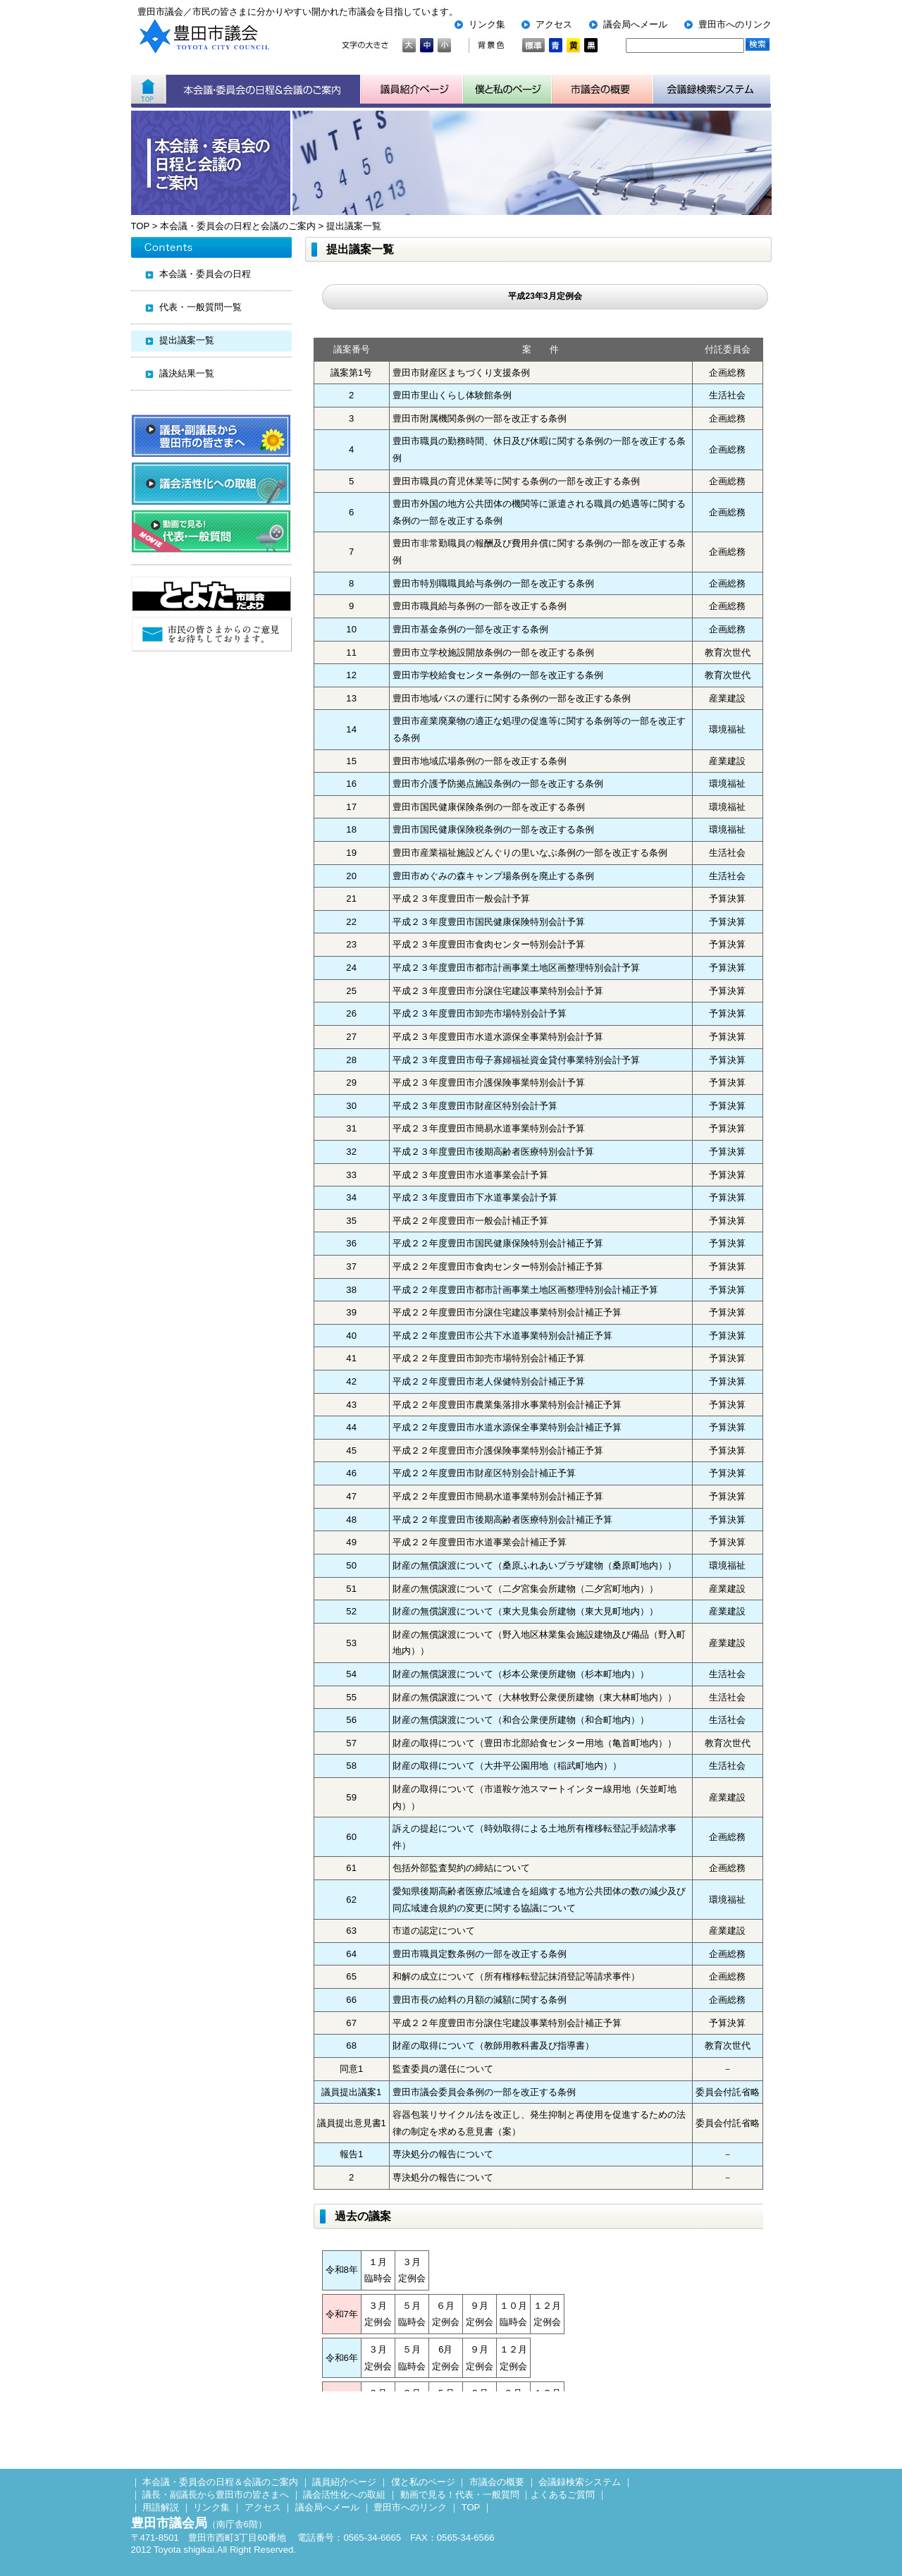 The height and width of the screenshot is (2576, 902). What do you see at coordinates (238, 226) in the screenshot?
I see `本会議・委員会の日程と会議のご案内` at bounding box center [238, 226].